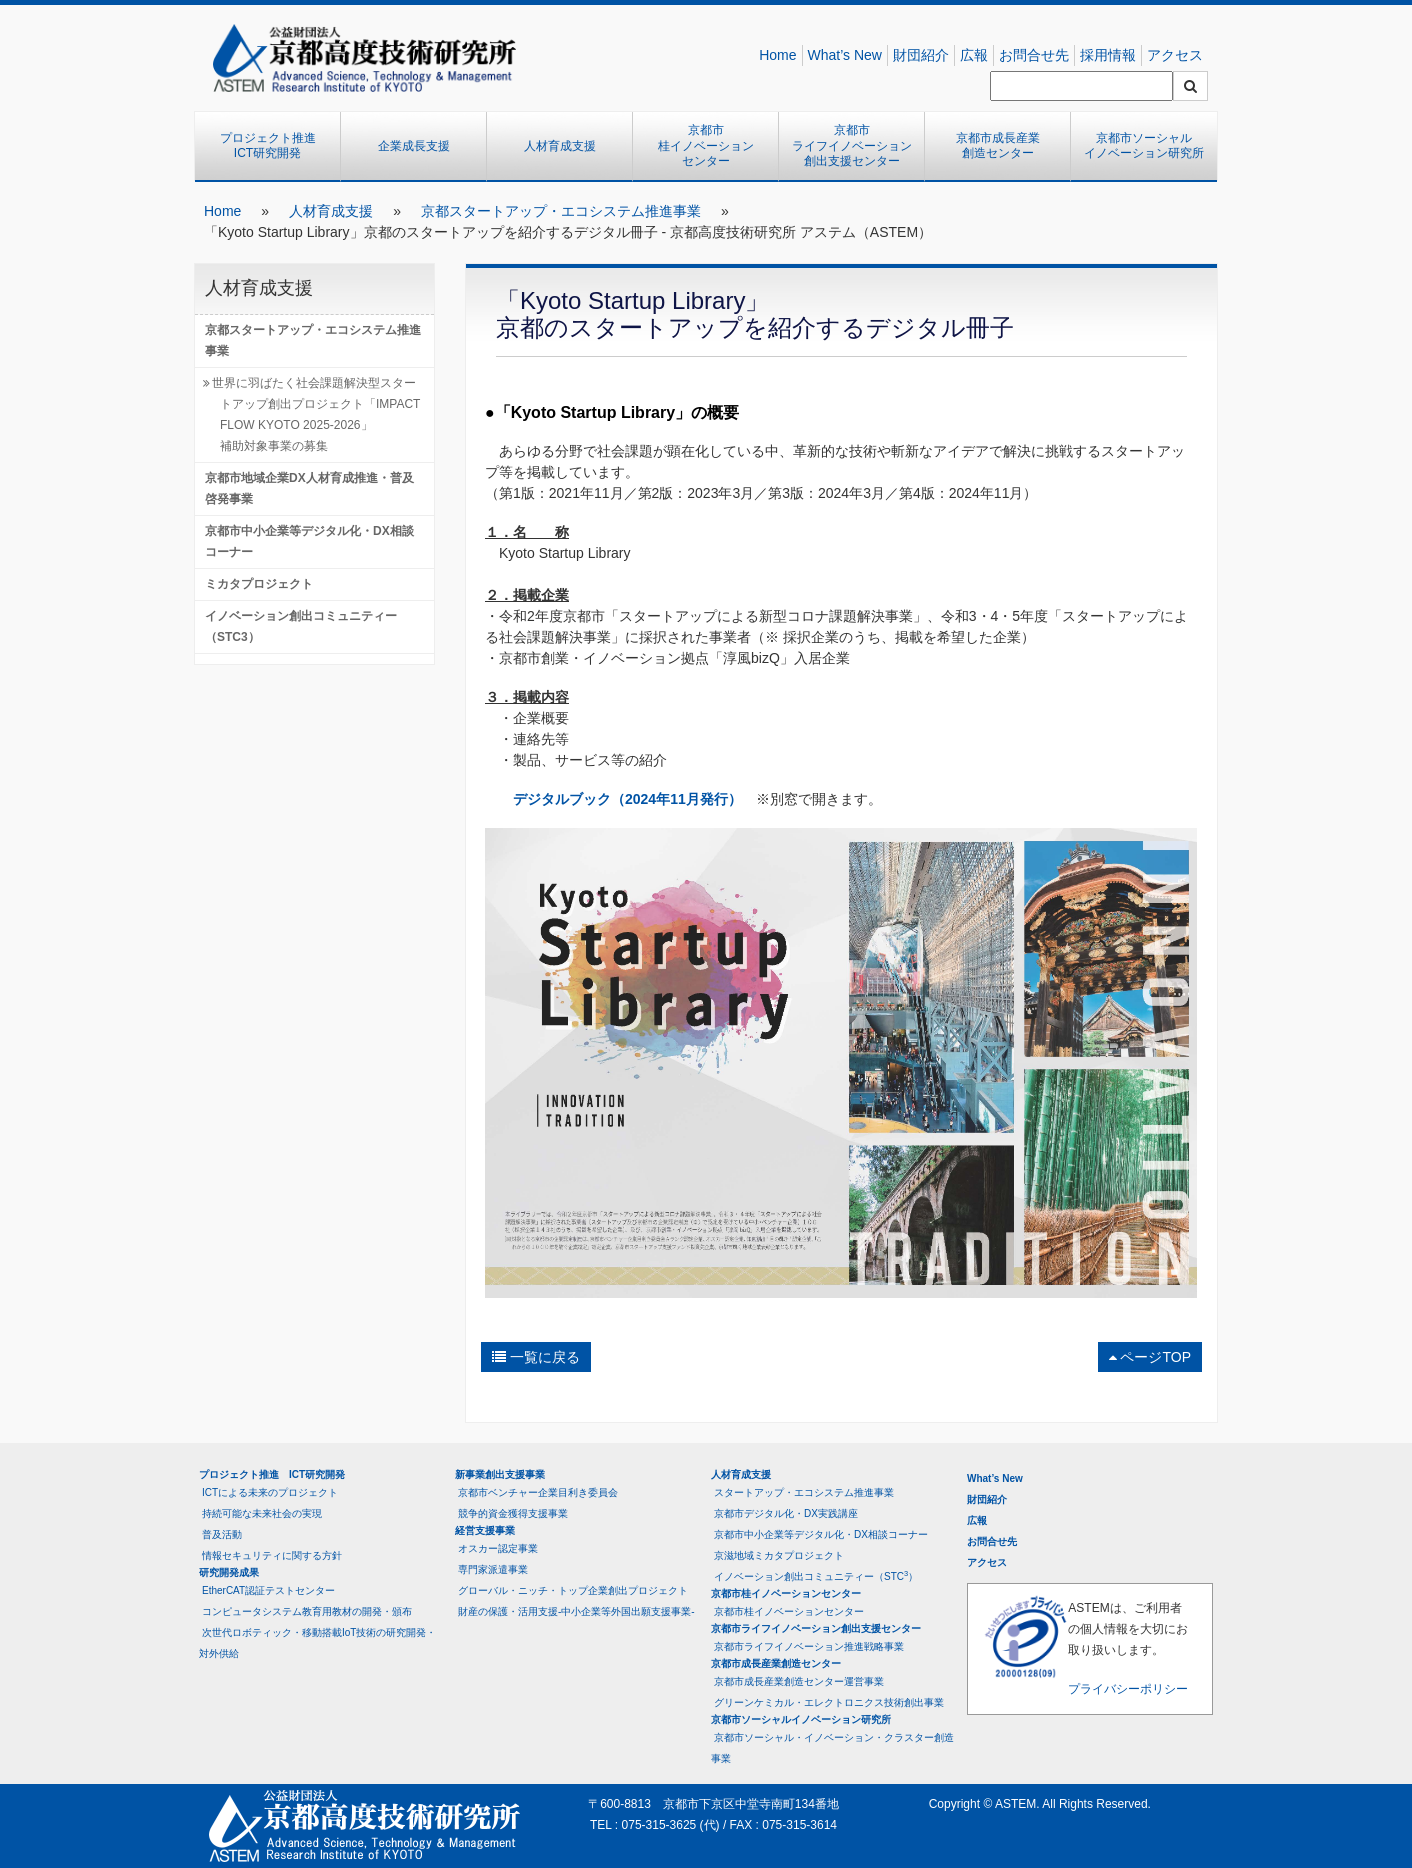 The height and width of the screenshot is (1868, 1412). I want to click on 情報セキュリティに関する方針, so click(272, 1555).